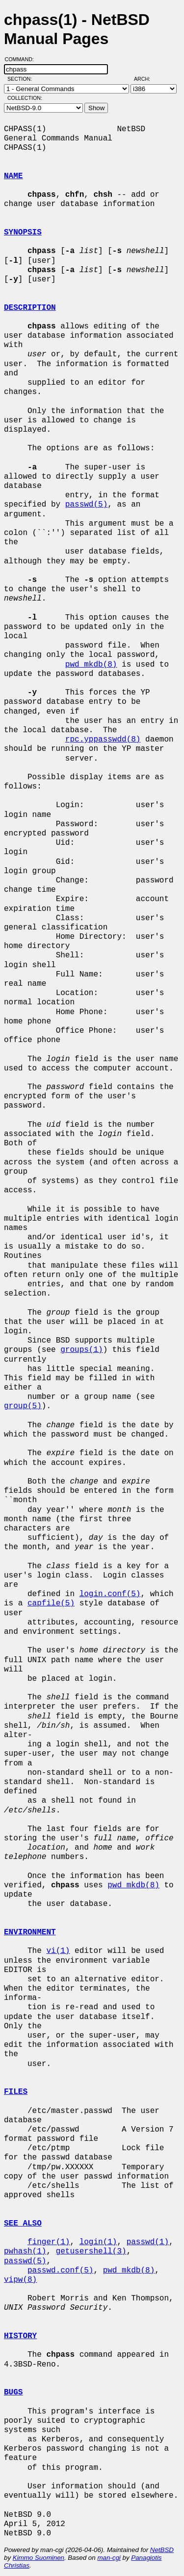 This screenshot has height=2576, width=184. I want to click on passwd.conf(5), so click(60, 2270).